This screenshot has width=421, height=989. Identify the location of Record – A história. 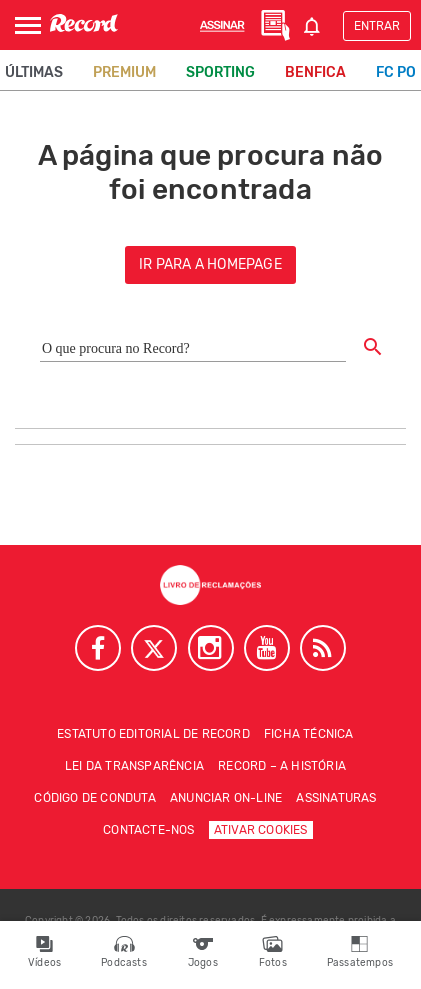
(282, 766).